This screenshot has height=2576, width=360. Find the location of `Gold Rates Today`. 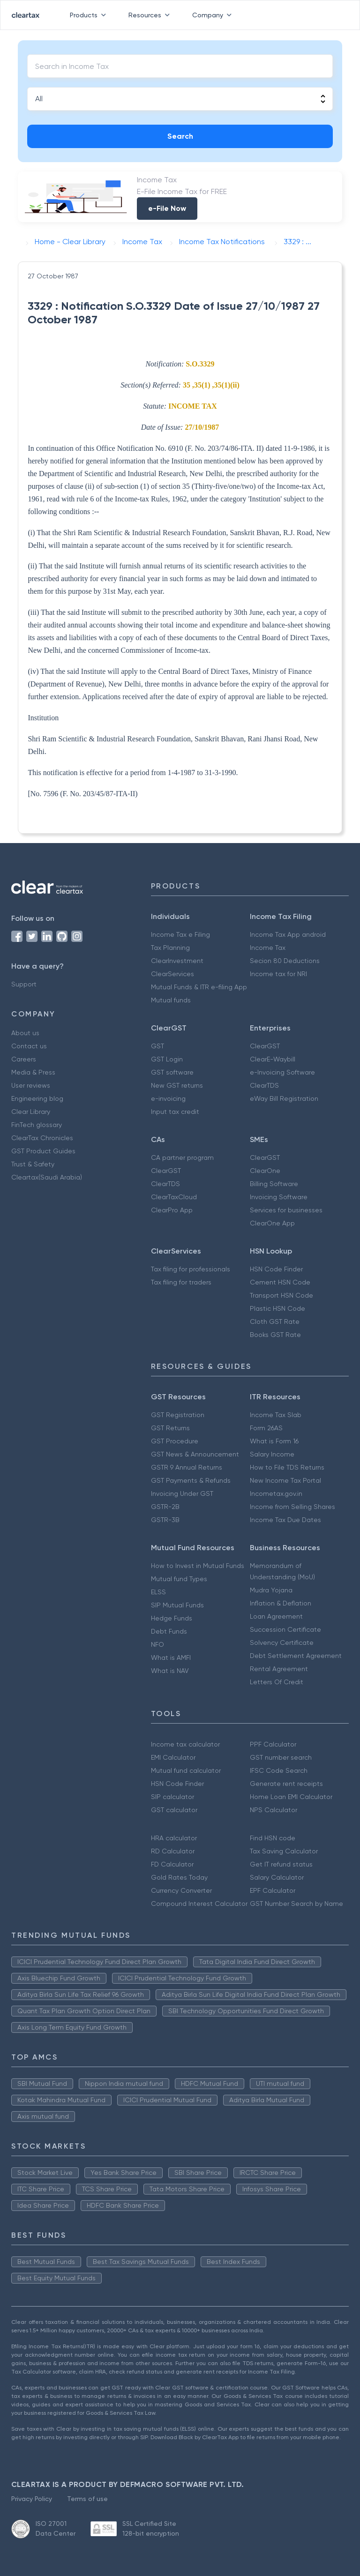

Gold Rates Today is located at coordinates (179, 1877).